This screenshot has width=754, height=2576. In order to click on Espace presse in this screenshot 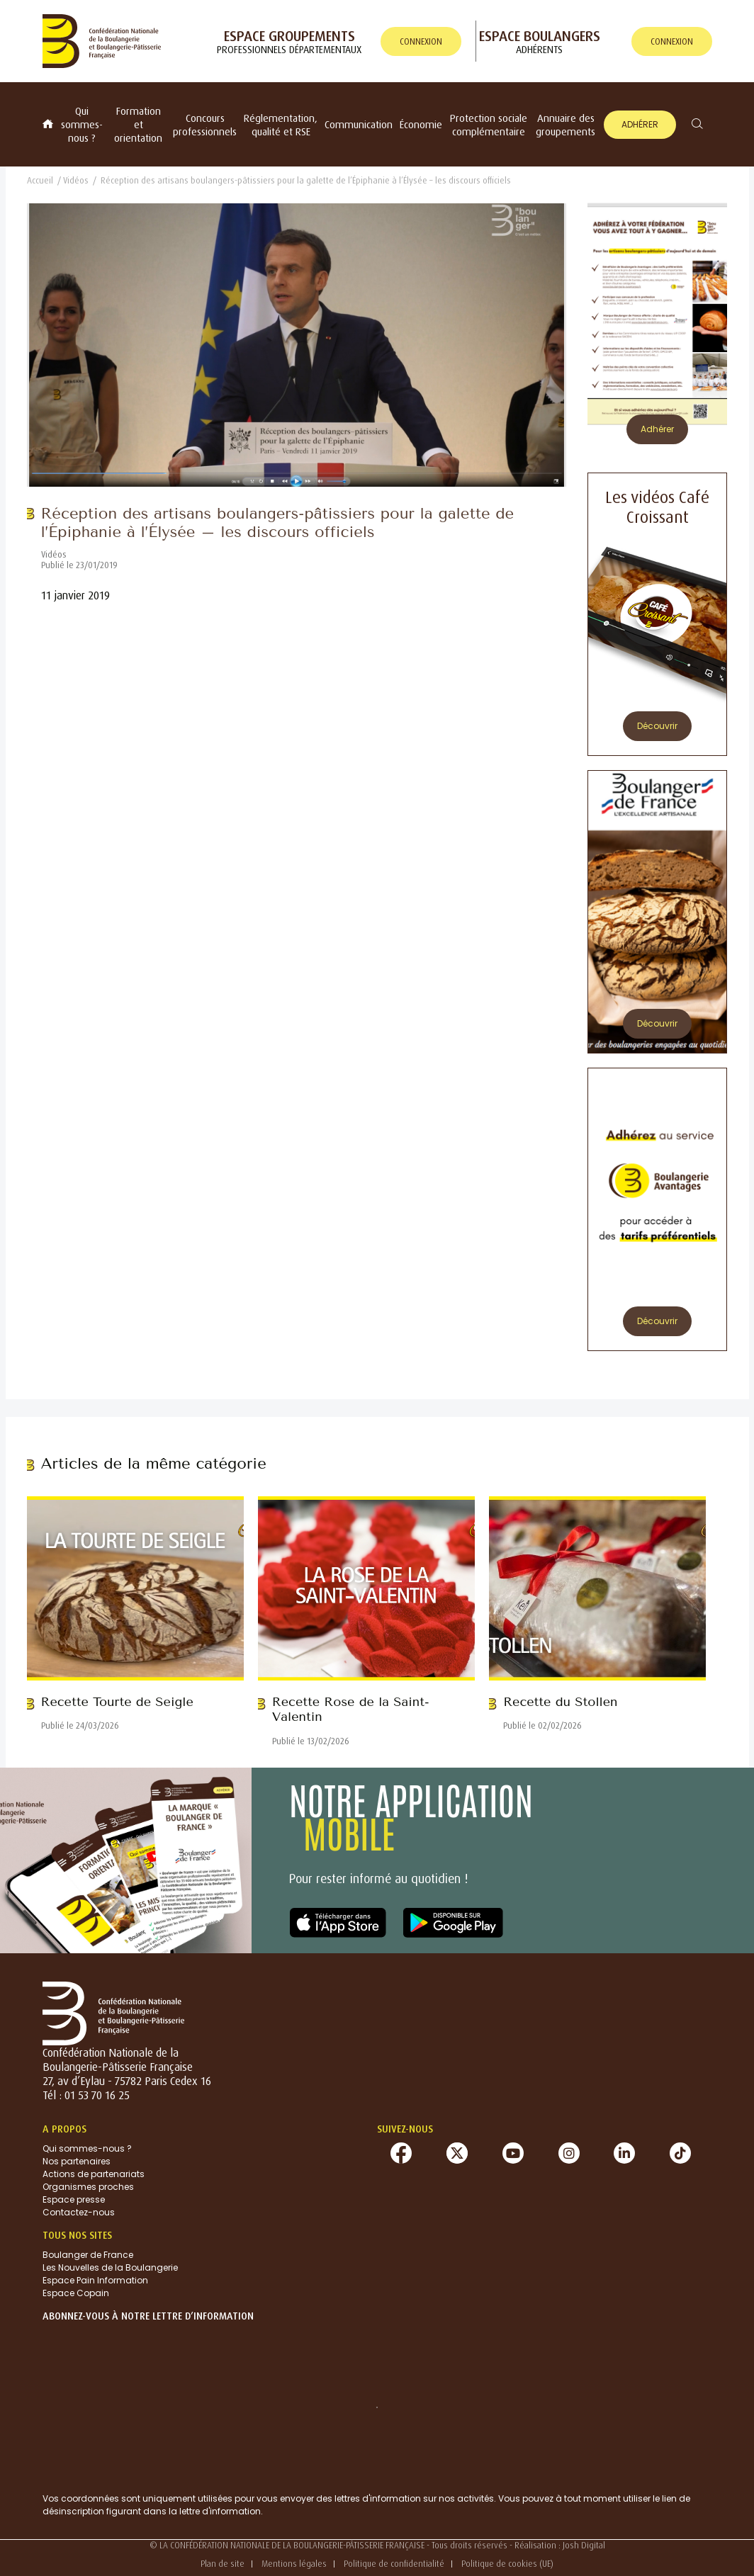, I will do `click(74, 2199)`.